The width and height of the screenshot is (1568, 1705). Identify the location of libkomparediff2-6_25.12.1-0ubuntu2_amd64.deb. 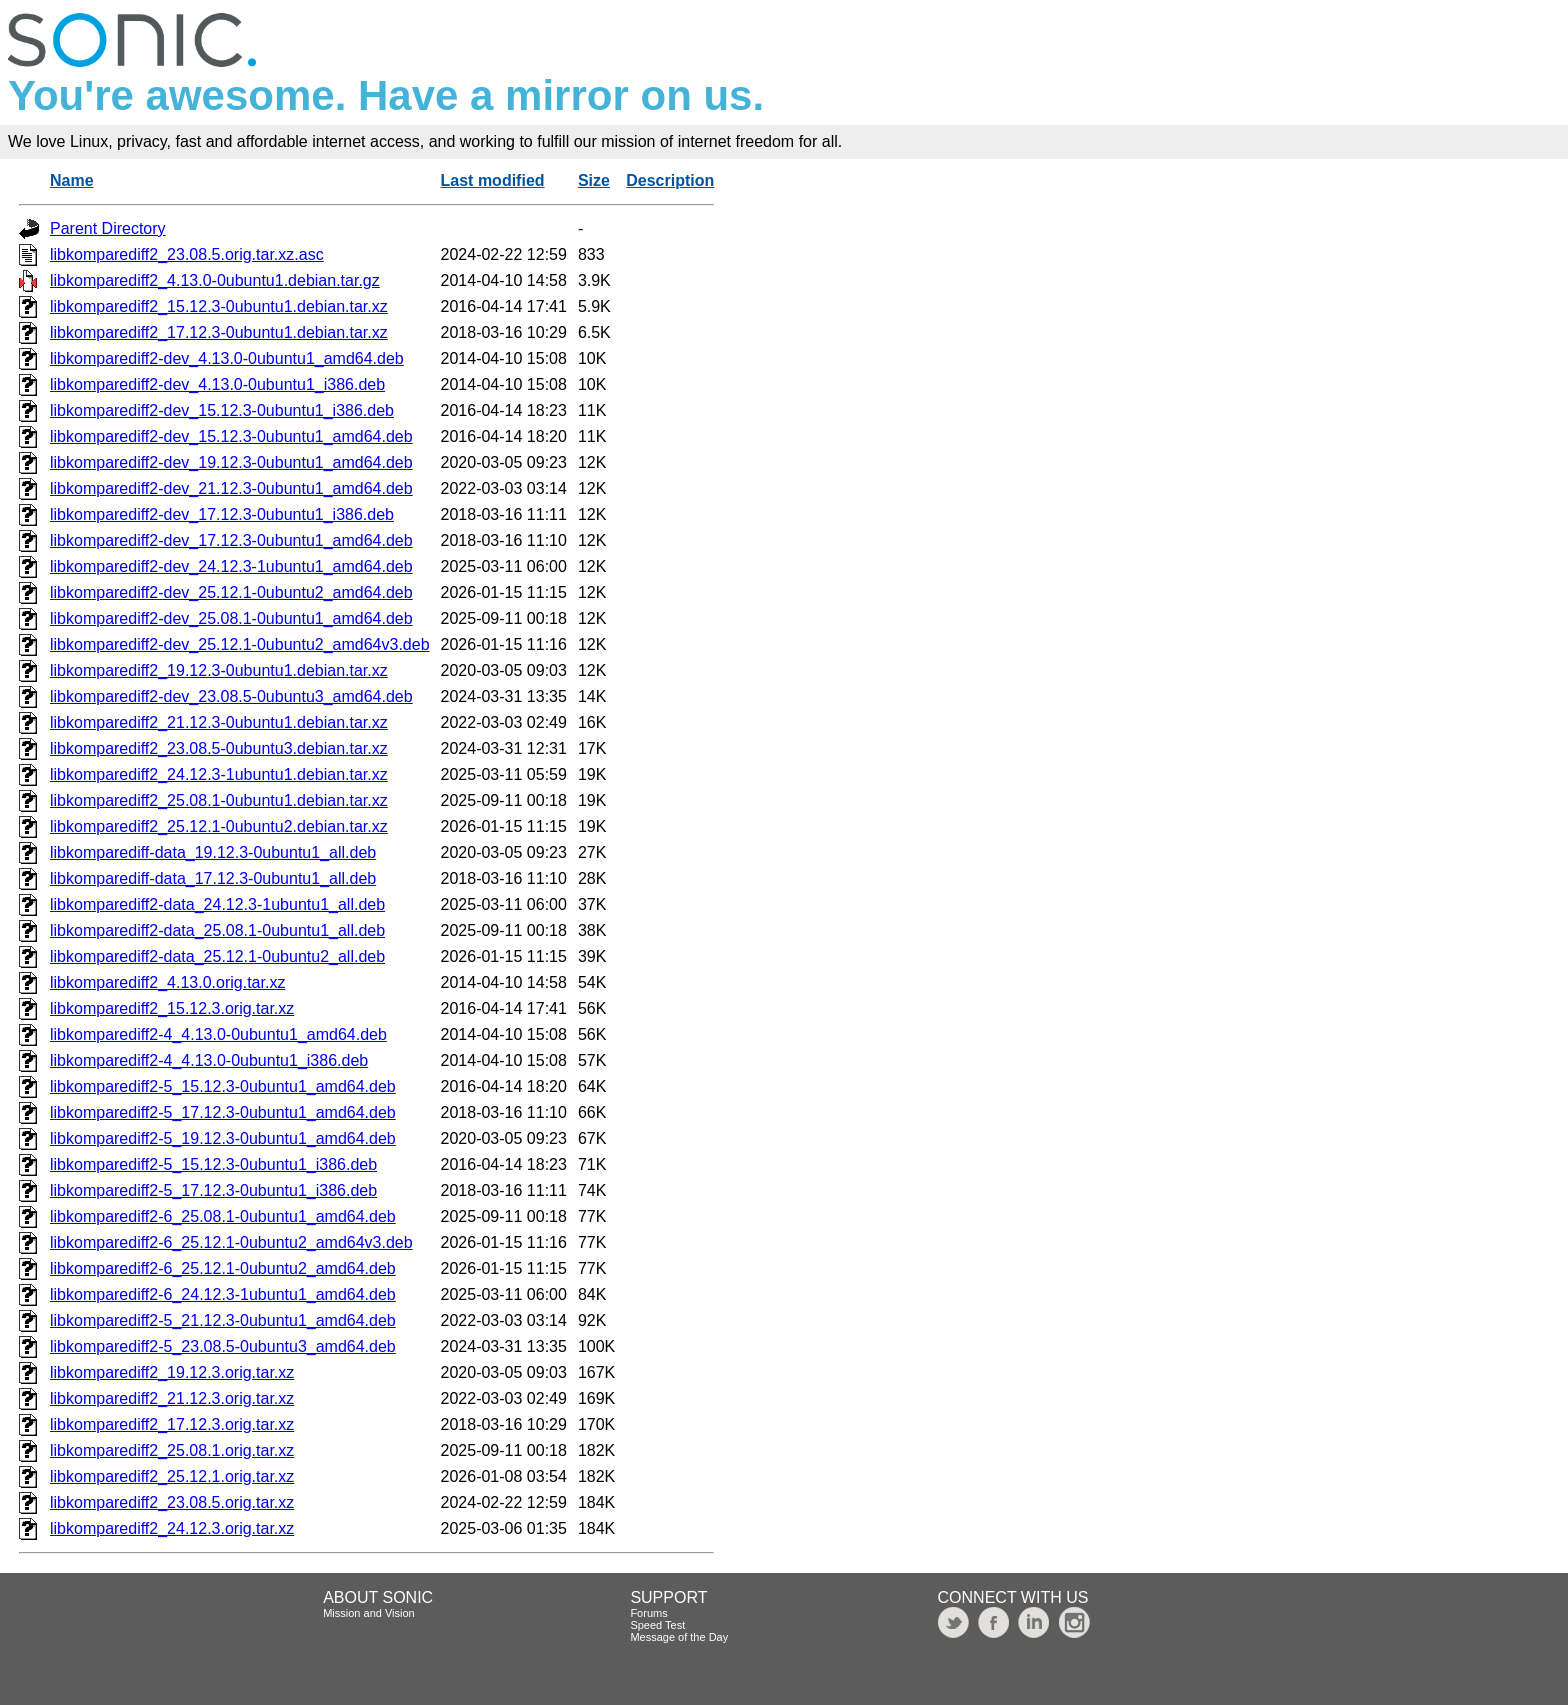
(223, 1268).